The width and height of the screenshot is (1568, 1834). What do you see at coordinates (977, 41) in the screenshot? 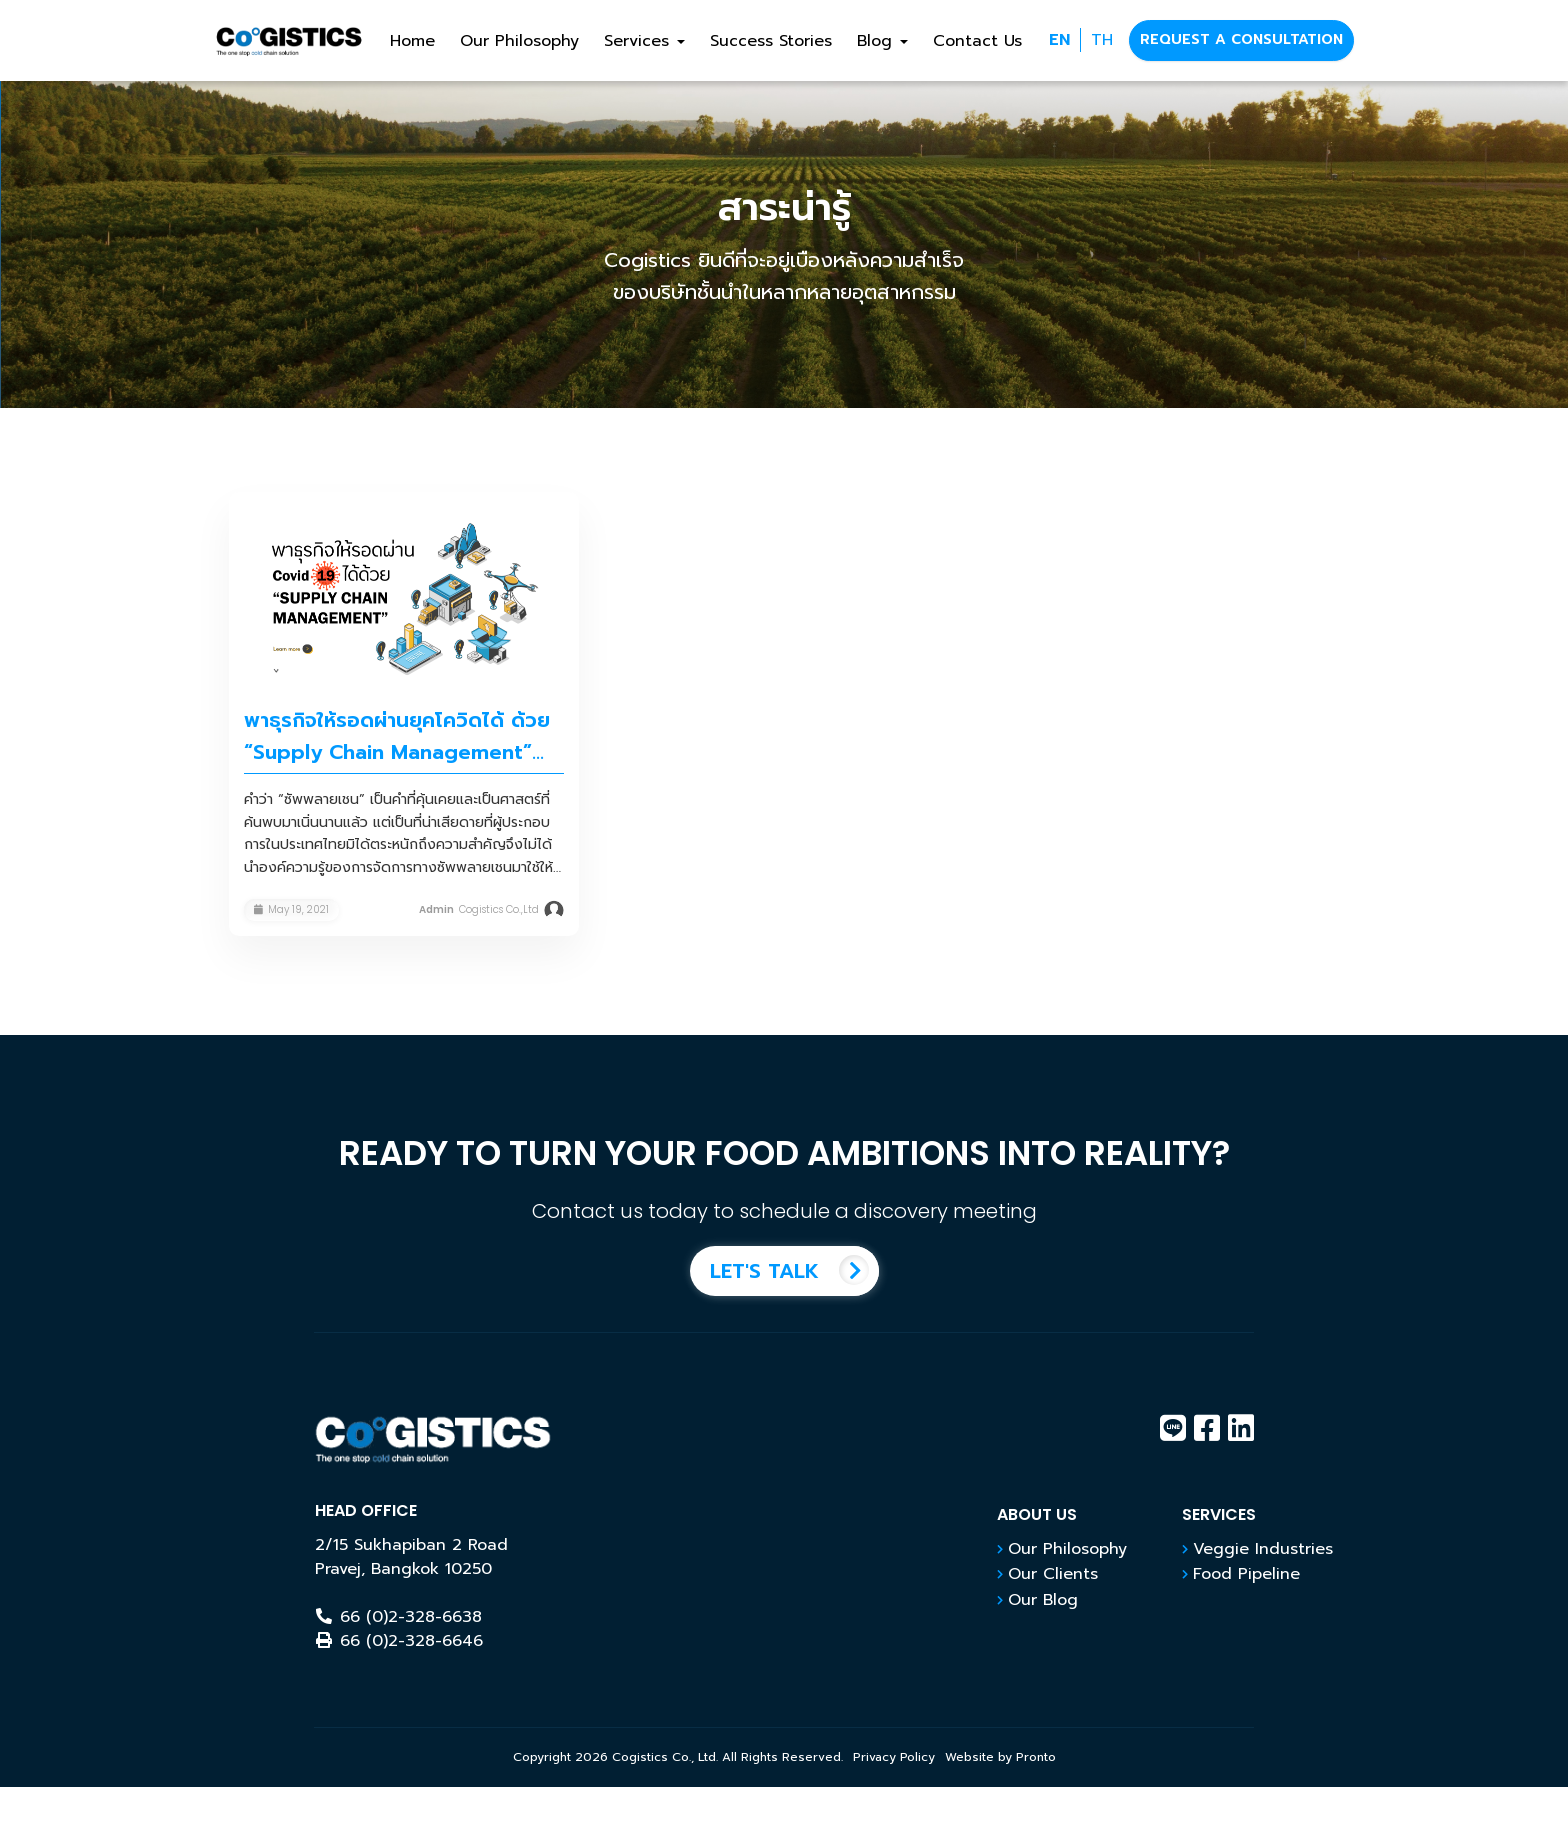
I see `Contact Us` at bounding box center [977, 41].